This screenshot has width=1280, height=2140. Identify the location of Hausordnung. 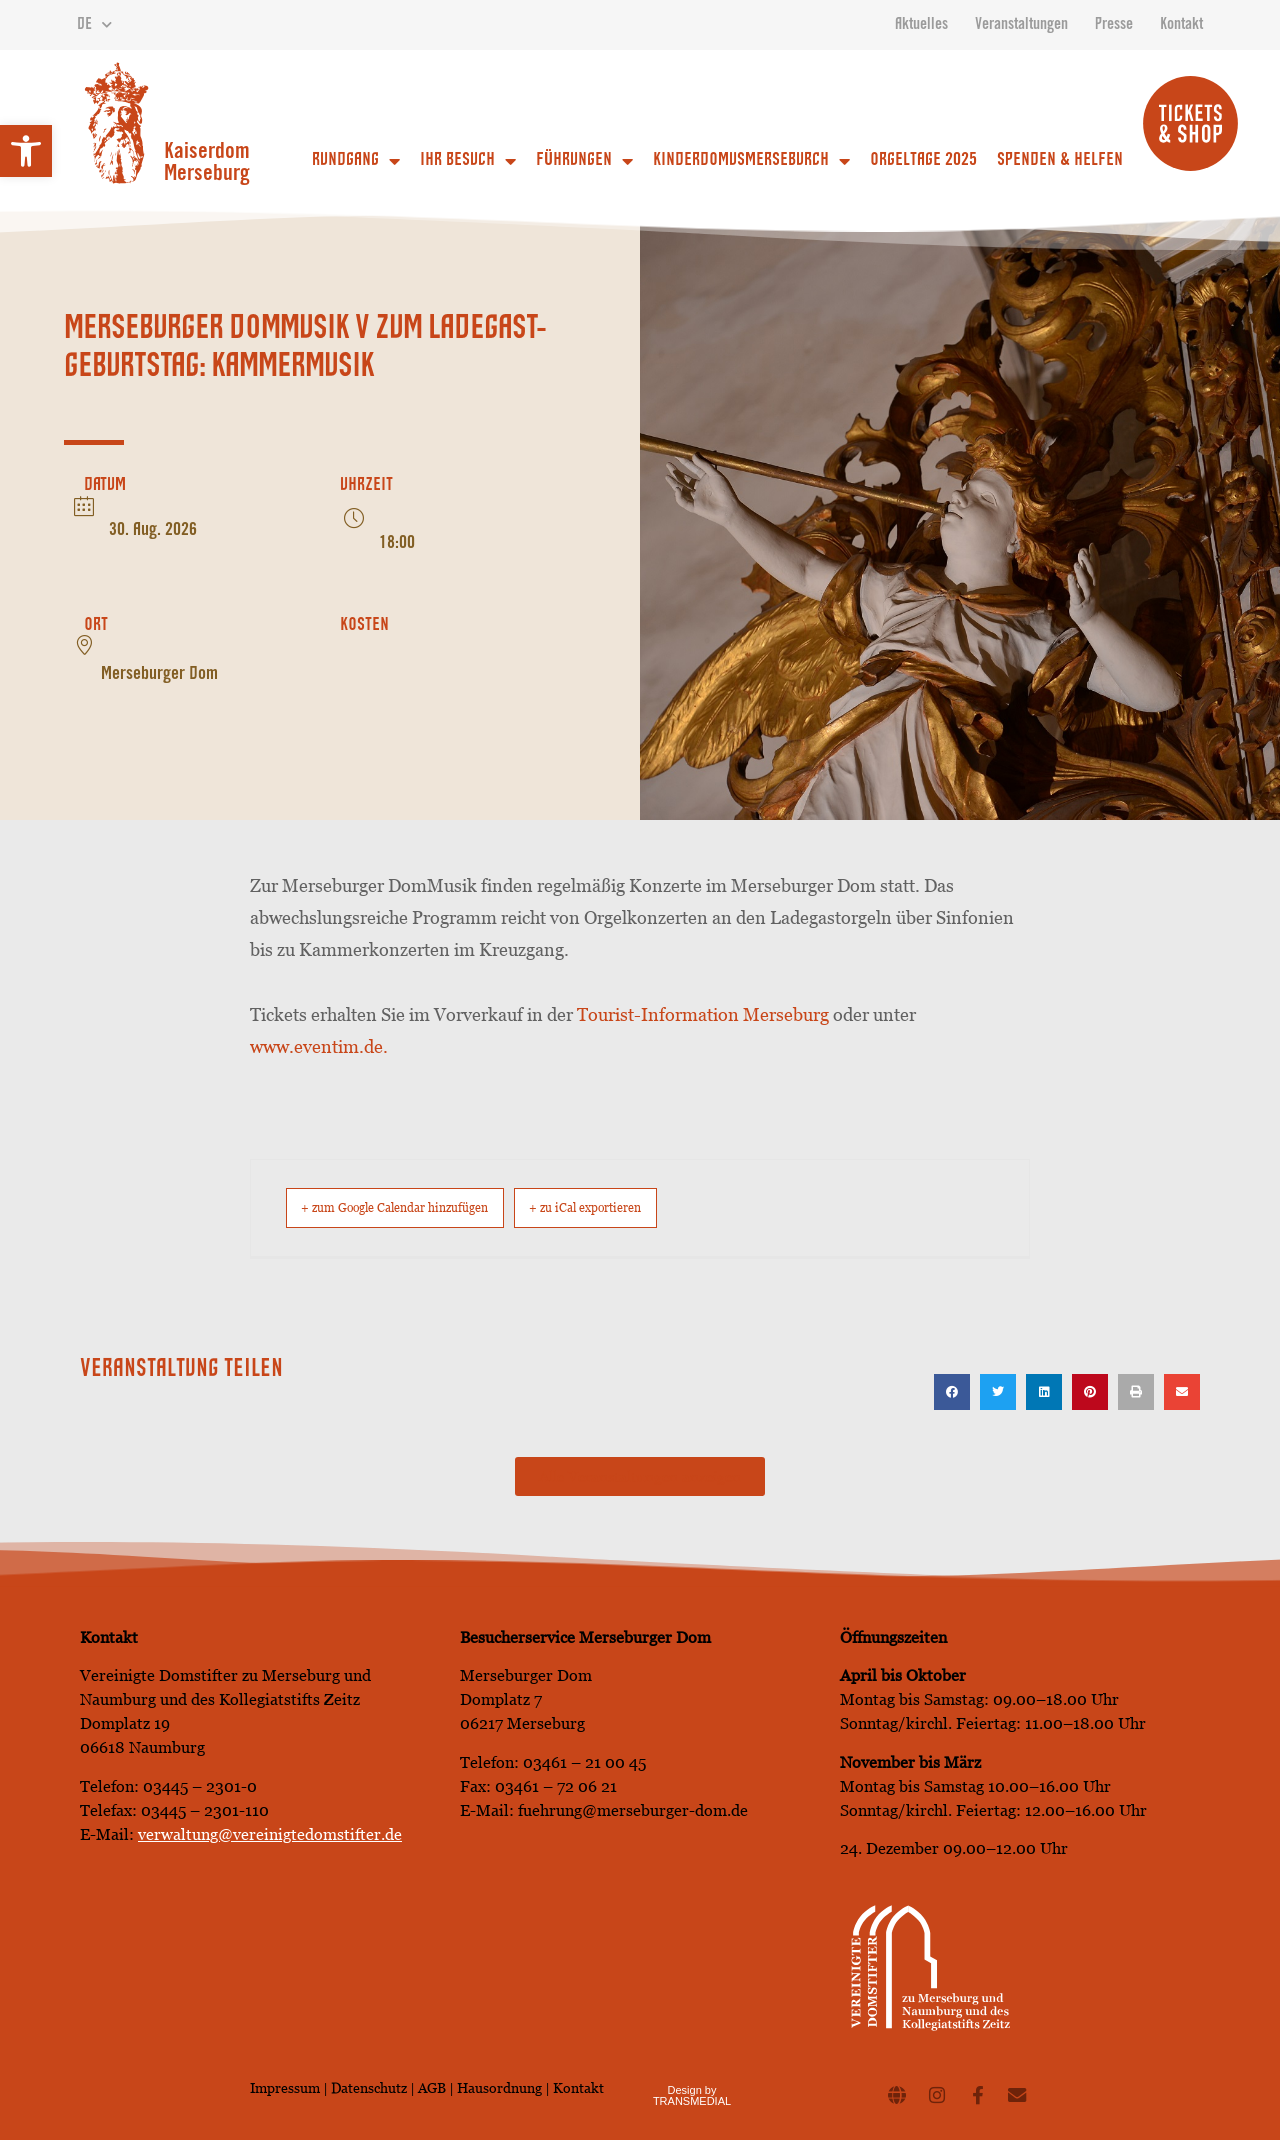
(499, 2087).